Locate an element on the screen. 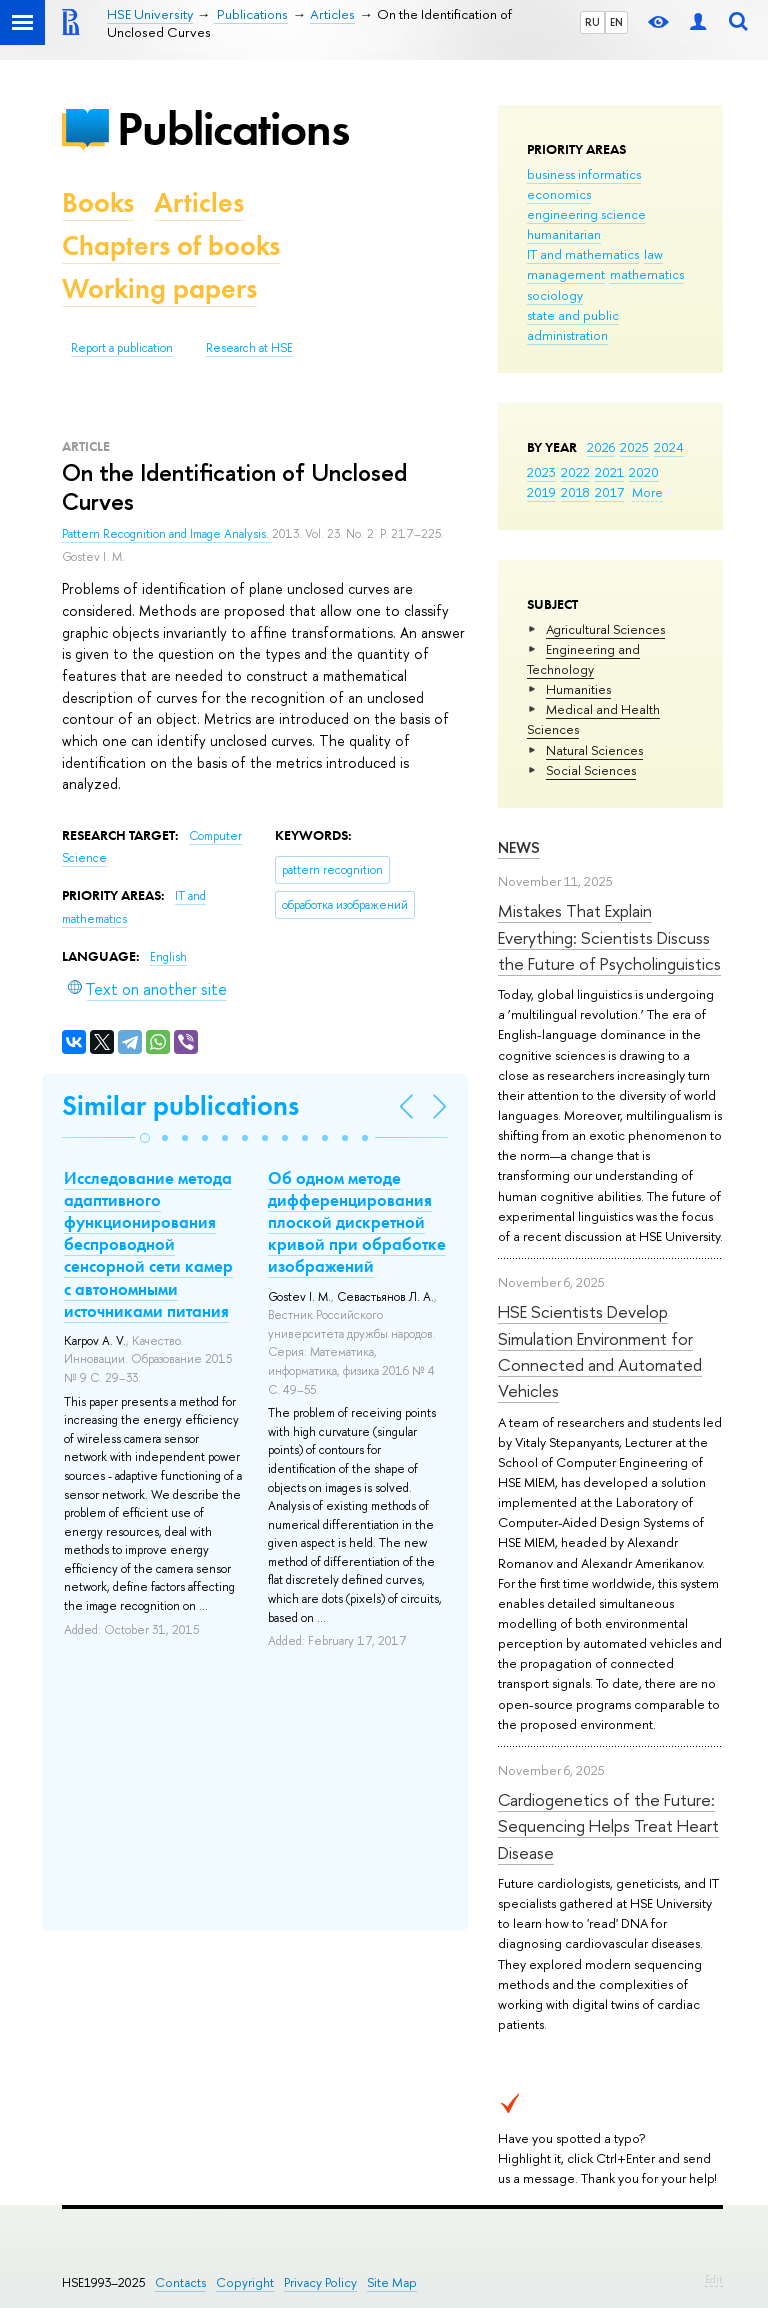 This screenshot has height=2308, width=768. 2022 is located at coordinates (575, 472).